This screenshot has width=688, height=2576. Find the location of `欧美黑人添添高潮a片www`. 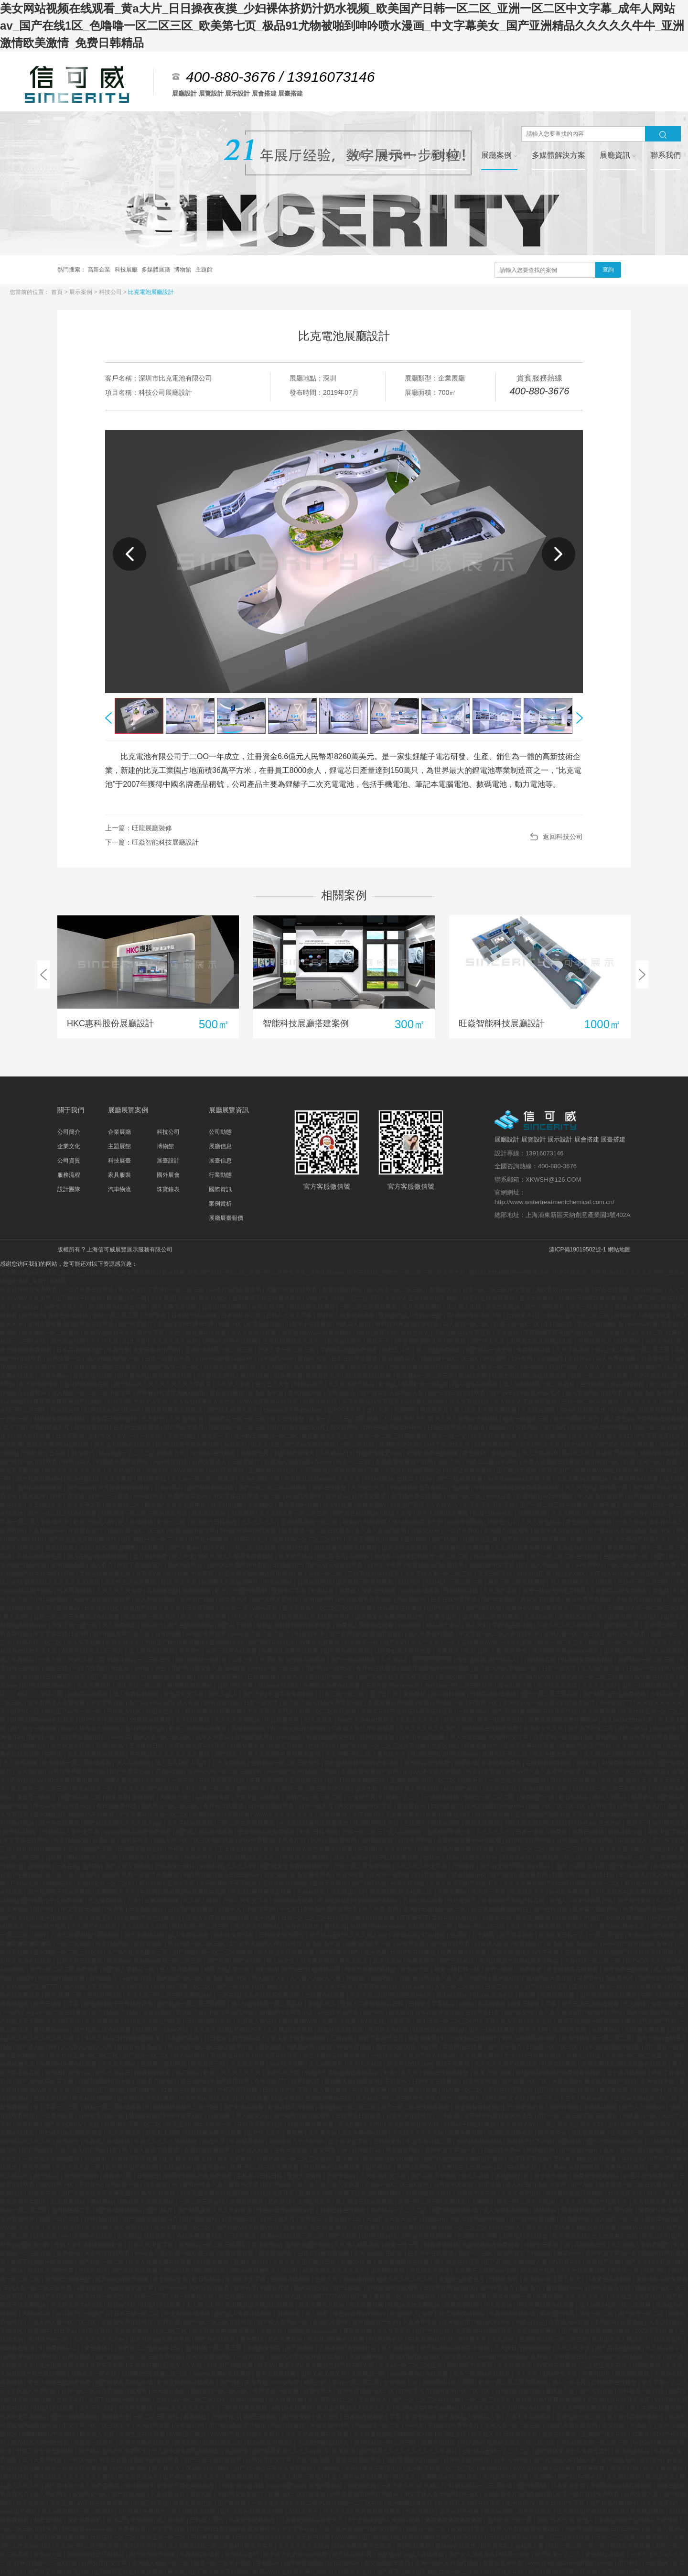

欧美黑人添添高潮a片www is located at coordinates (298, 1461).